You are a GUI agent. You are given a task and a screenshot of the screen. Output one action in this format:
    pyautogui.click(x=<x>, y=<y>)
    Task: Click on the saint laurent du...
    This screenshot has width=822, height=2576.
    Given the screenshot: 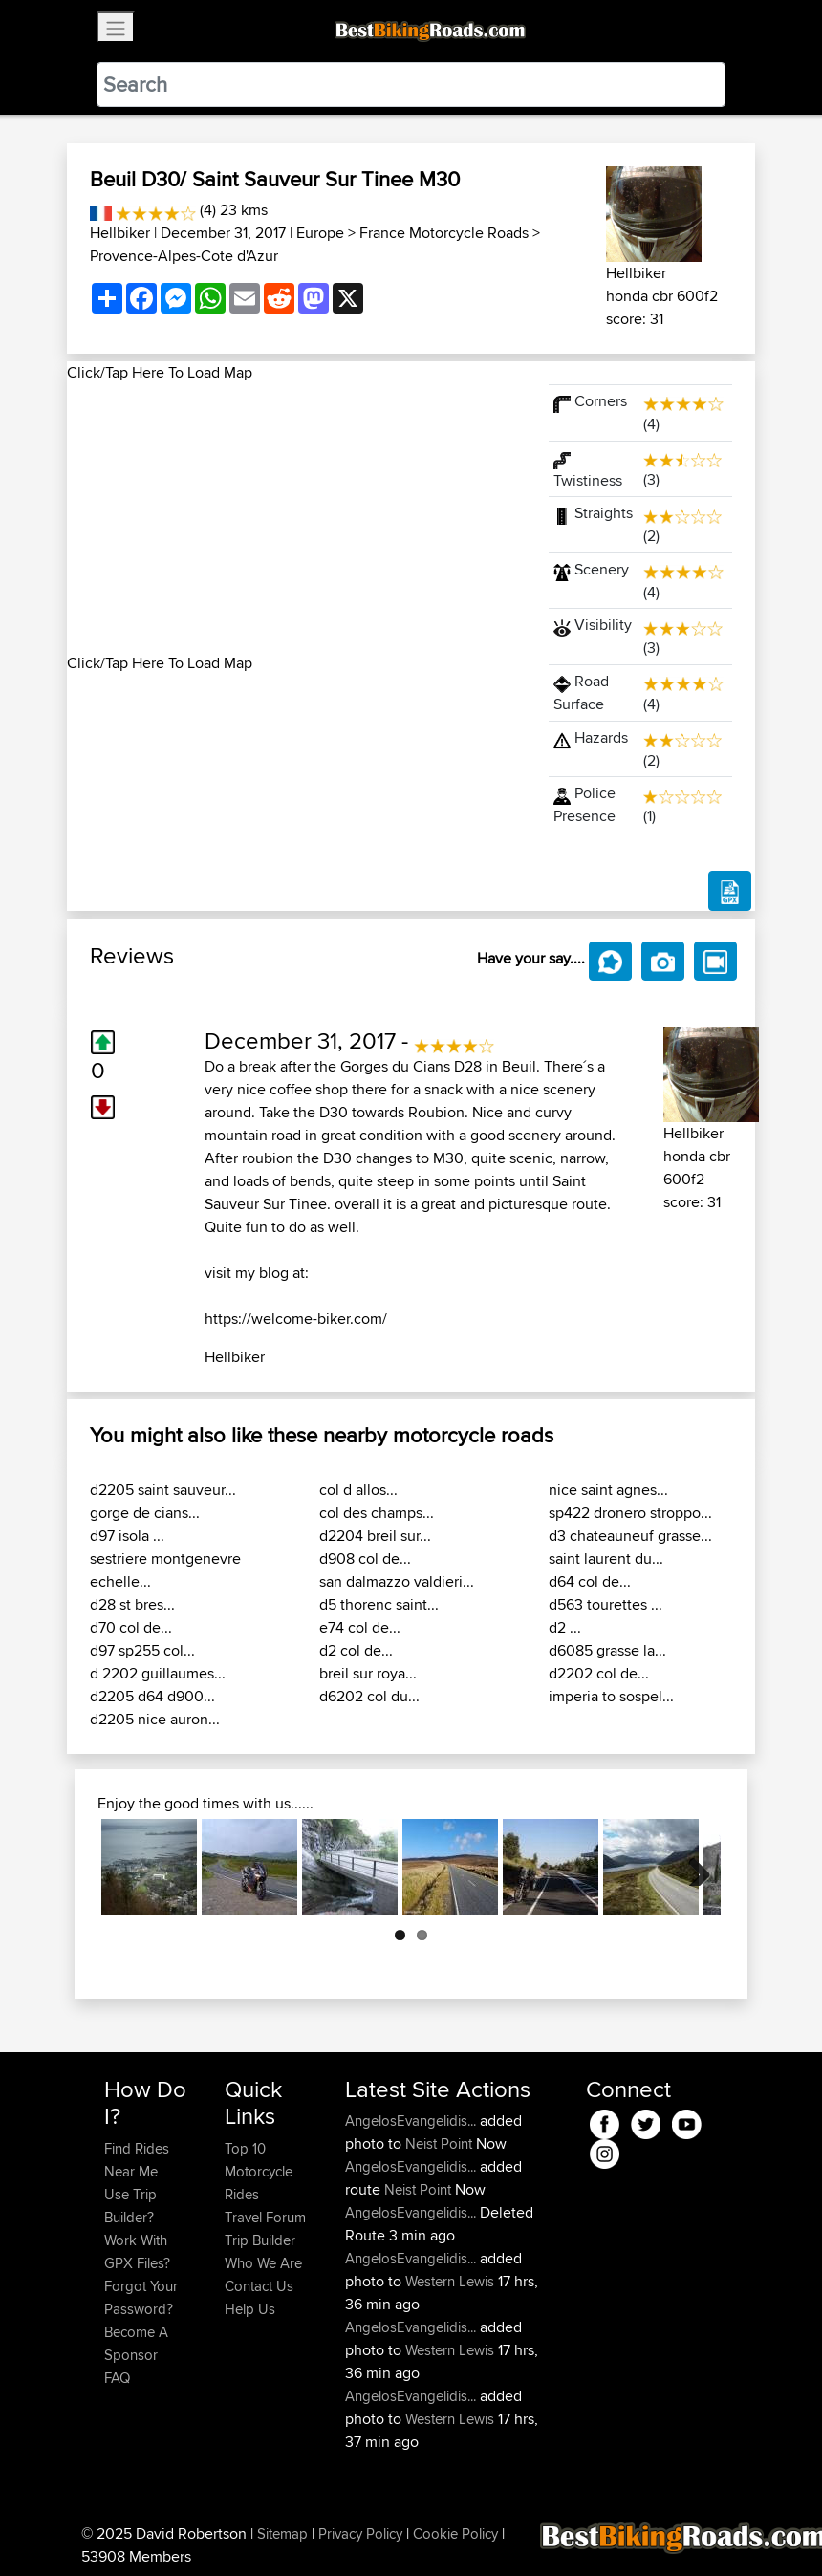 What is the action you would take?
    pyautogui.click(x=606, y=1558)
    